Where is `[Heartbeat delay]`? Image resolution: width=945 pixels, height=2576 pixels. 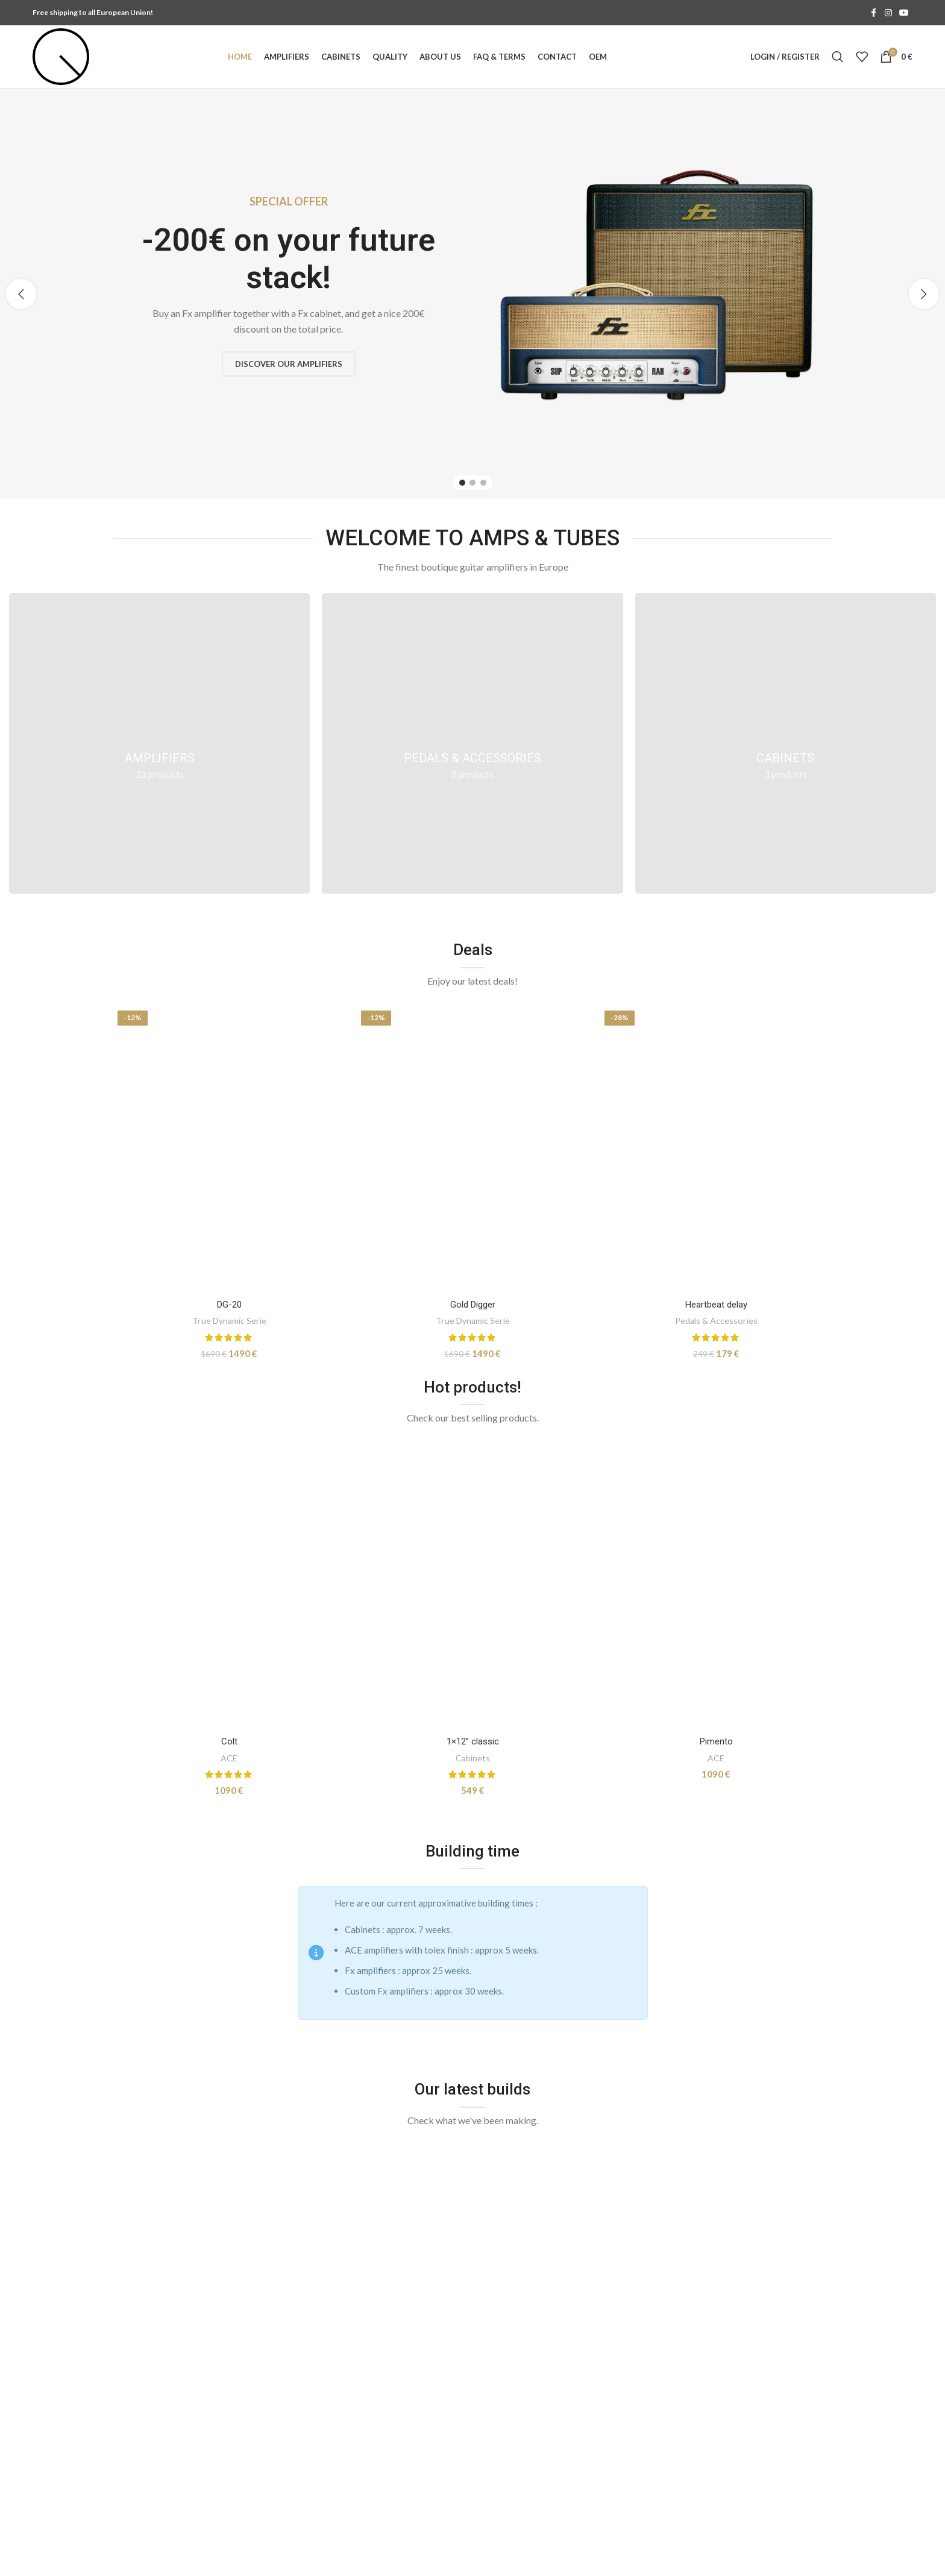 [Heartbeat delay] is located at coordinates (716, 1149).